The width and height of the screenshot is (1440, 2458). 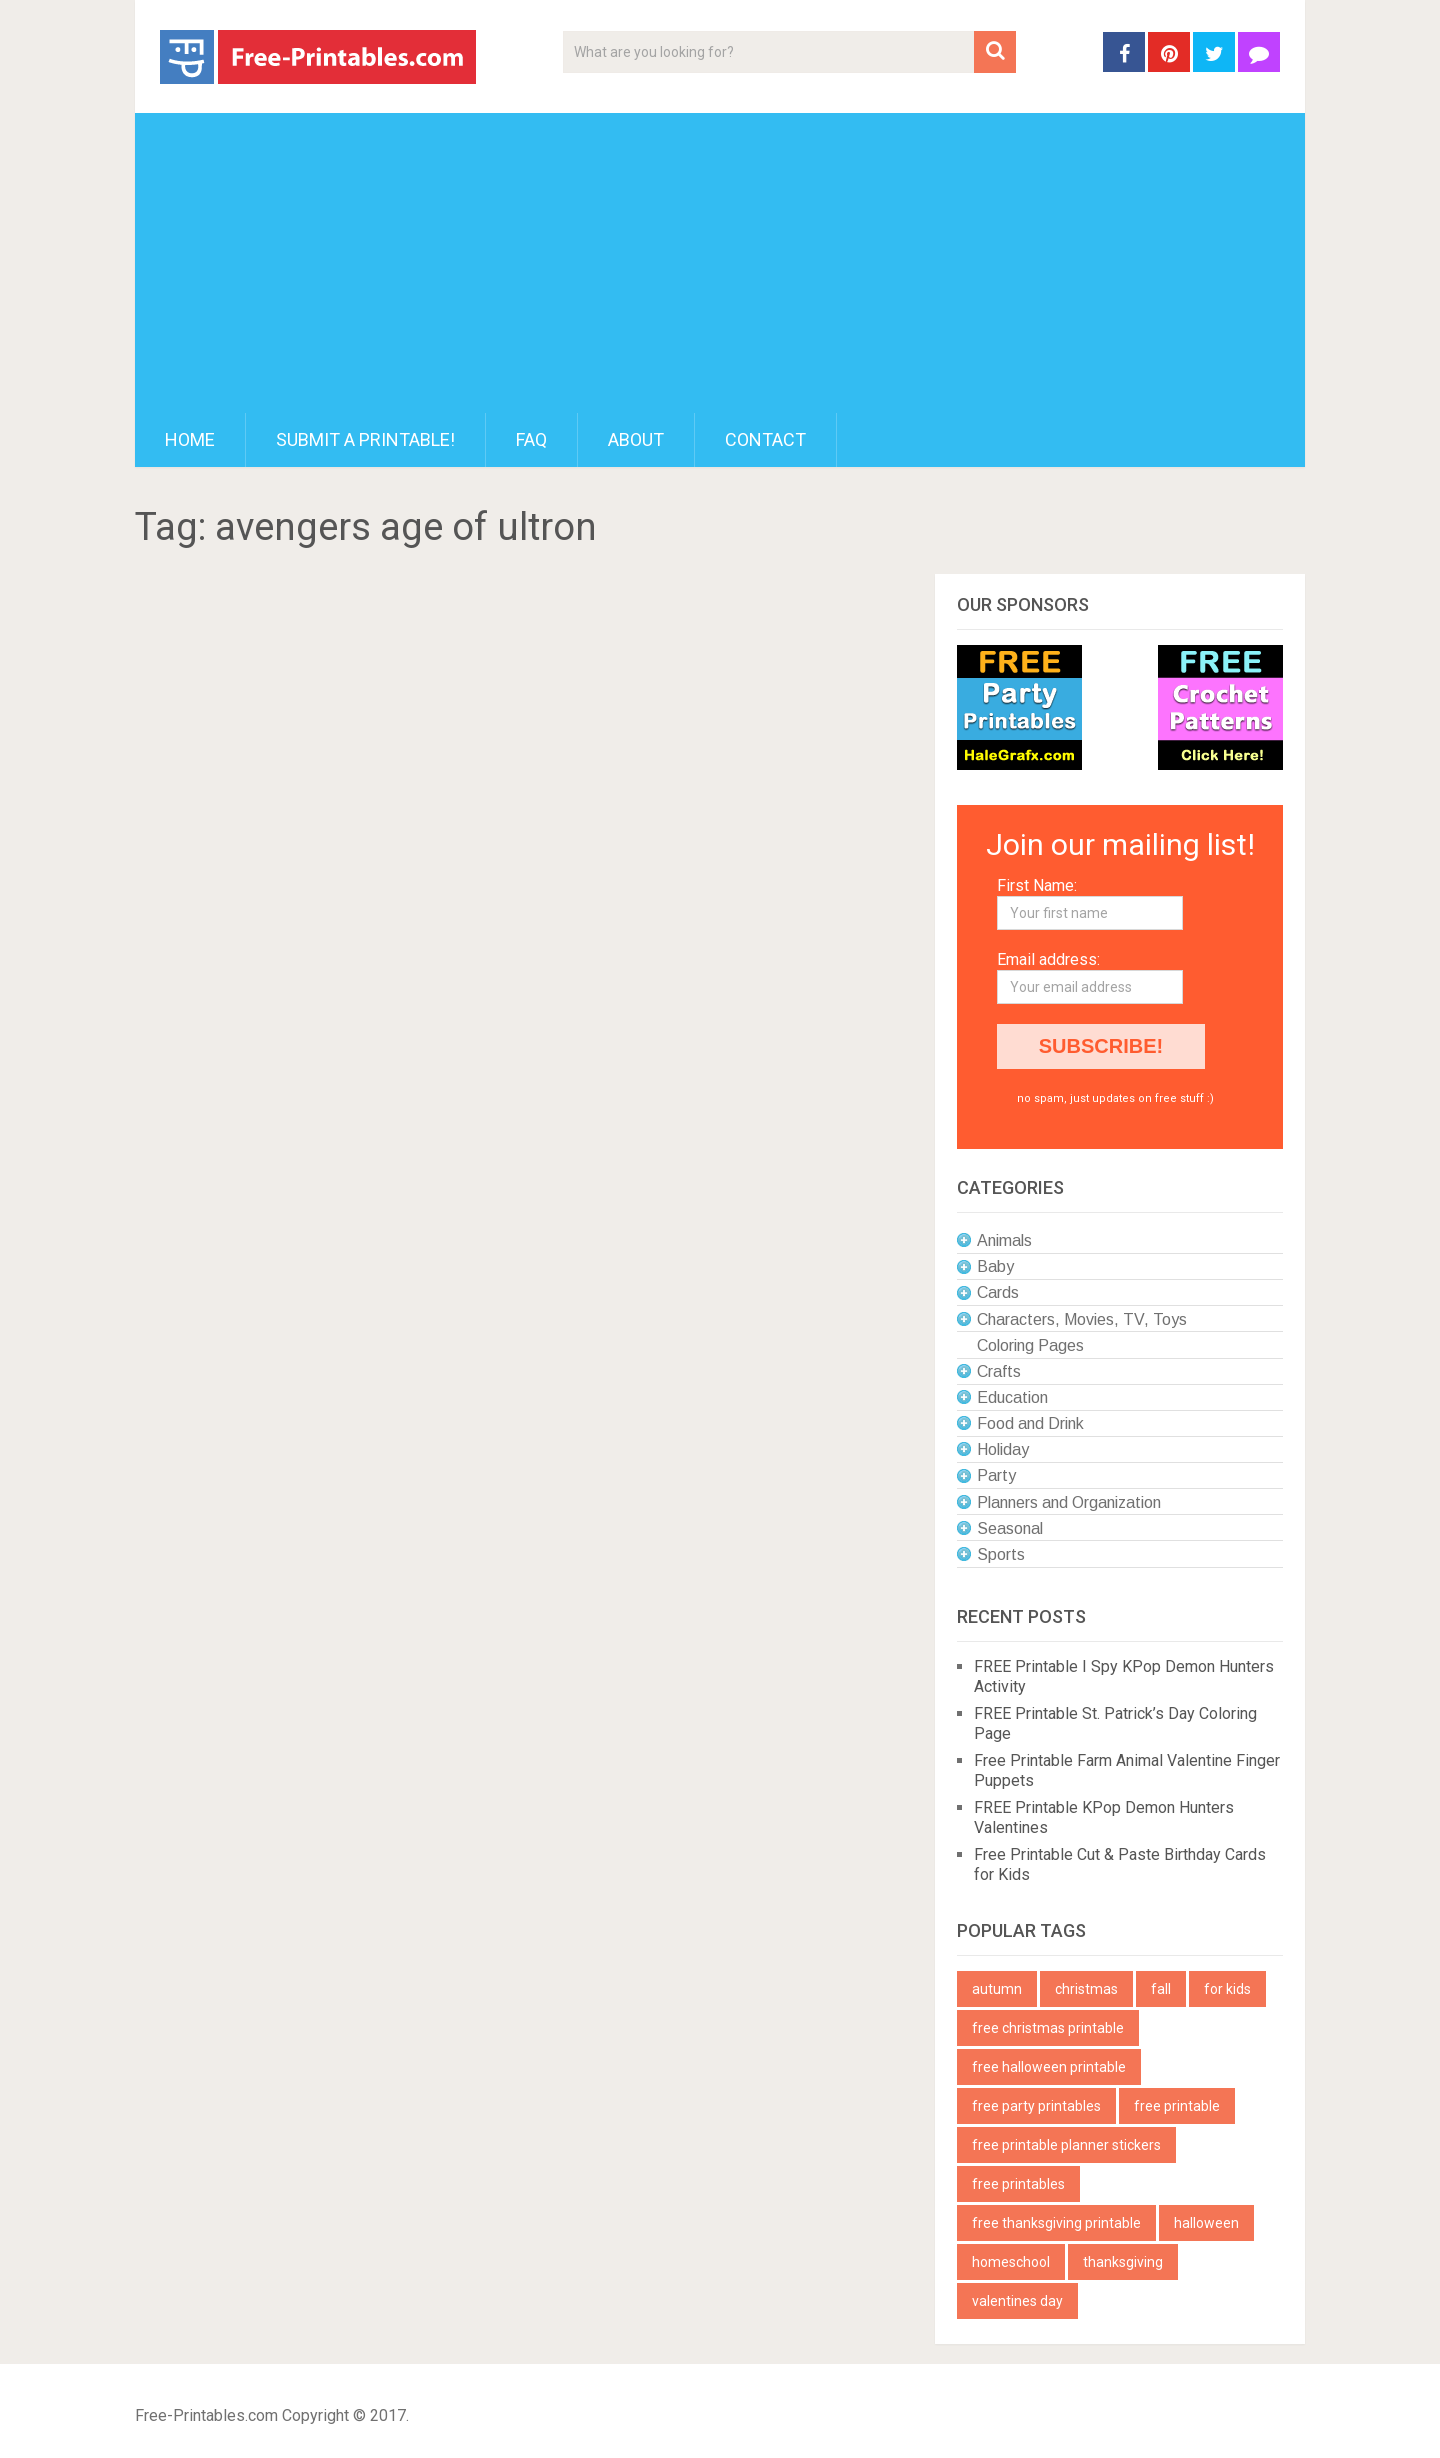 I want to click on Email address:, so click(x=1048, y=959).